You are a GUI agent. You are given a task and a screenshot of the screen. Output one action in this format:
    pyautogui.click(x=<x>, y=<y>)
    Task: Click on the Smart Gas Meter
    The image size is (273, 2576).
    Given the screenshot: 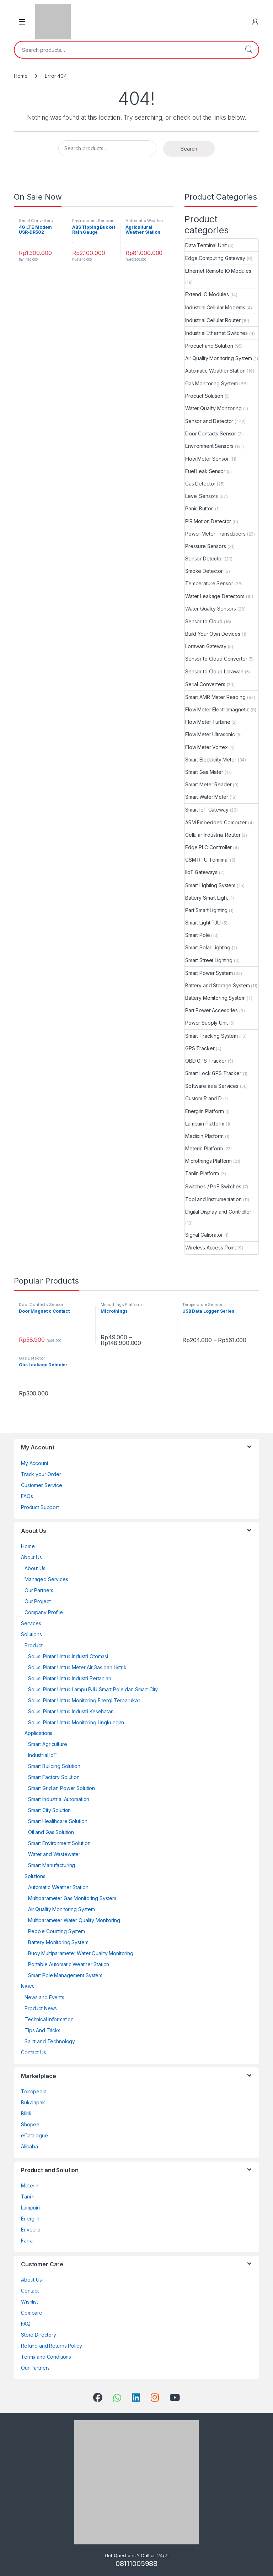 What is the action you would take?
    pyautogui.click(x=204, y=772)
    